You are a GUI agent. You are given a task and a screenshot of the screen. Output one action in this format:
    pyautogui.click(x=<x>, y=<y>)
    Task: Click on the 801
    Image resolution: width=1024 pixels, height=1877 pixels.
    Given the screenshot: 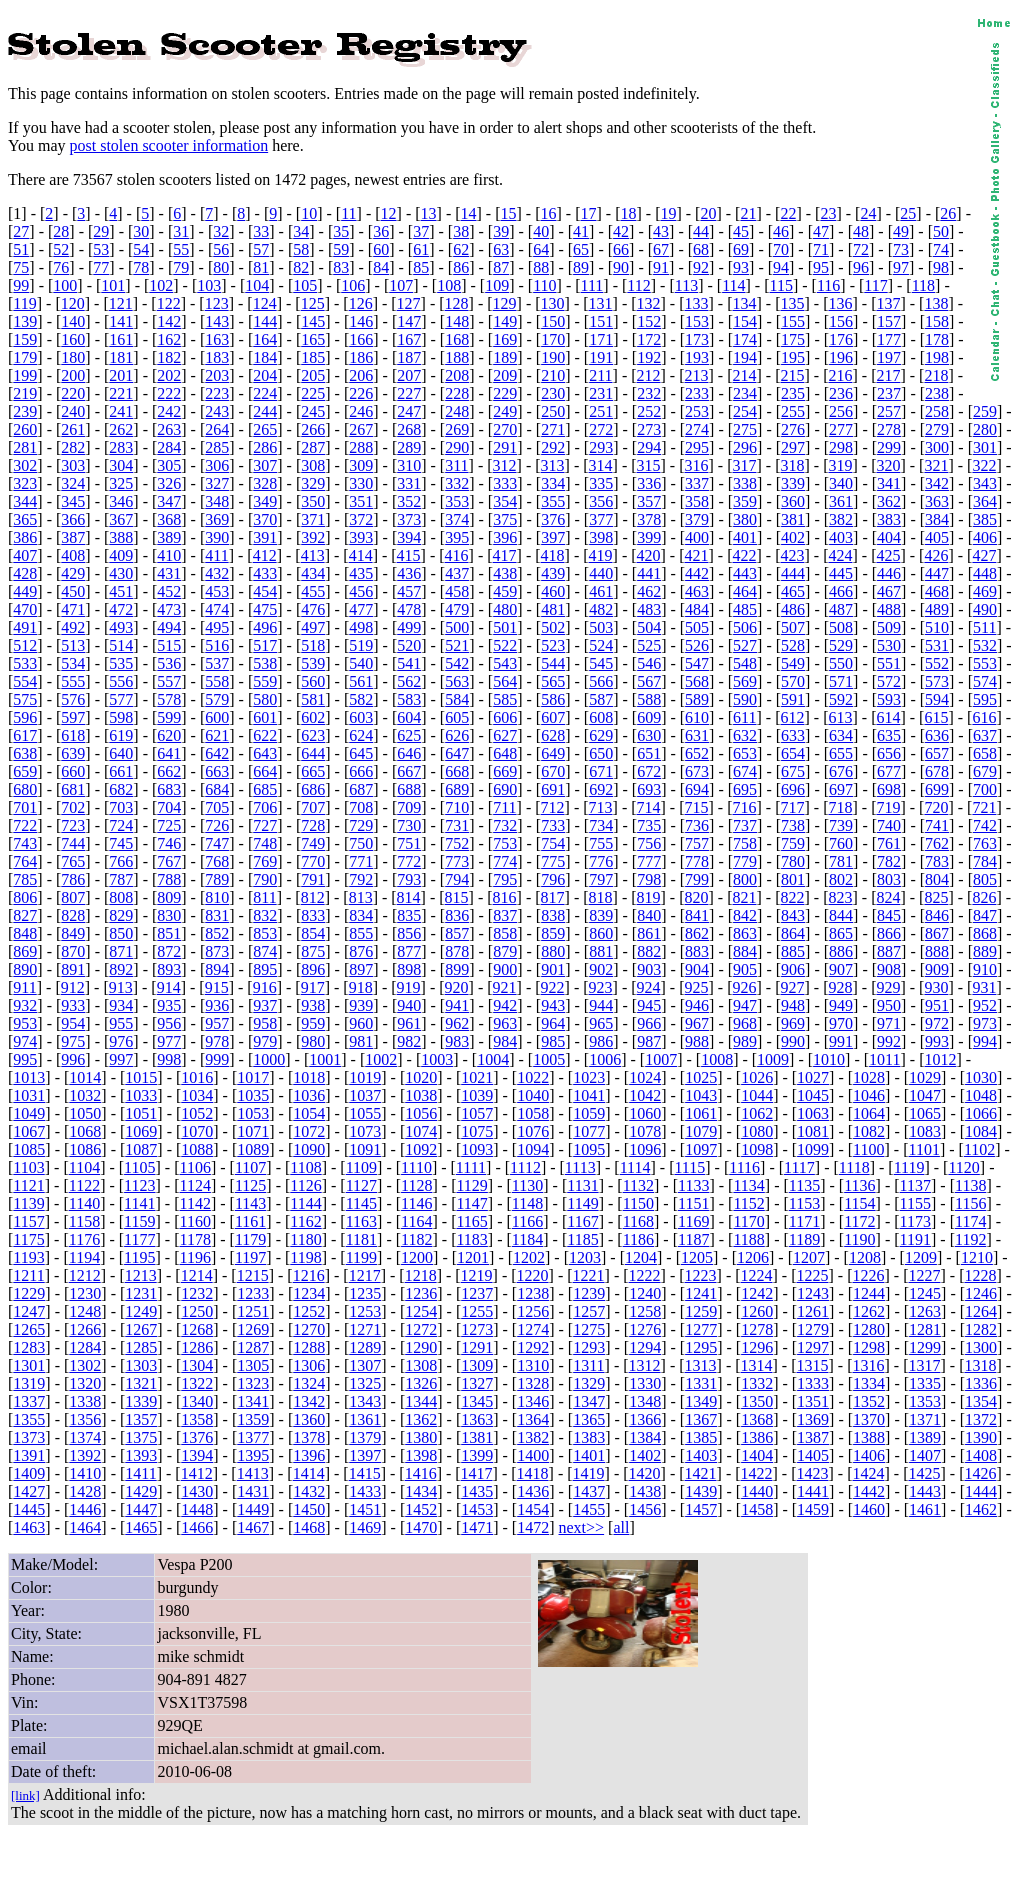 What is the action you would take?
    pyautogui.click(x=793, y=879)
    